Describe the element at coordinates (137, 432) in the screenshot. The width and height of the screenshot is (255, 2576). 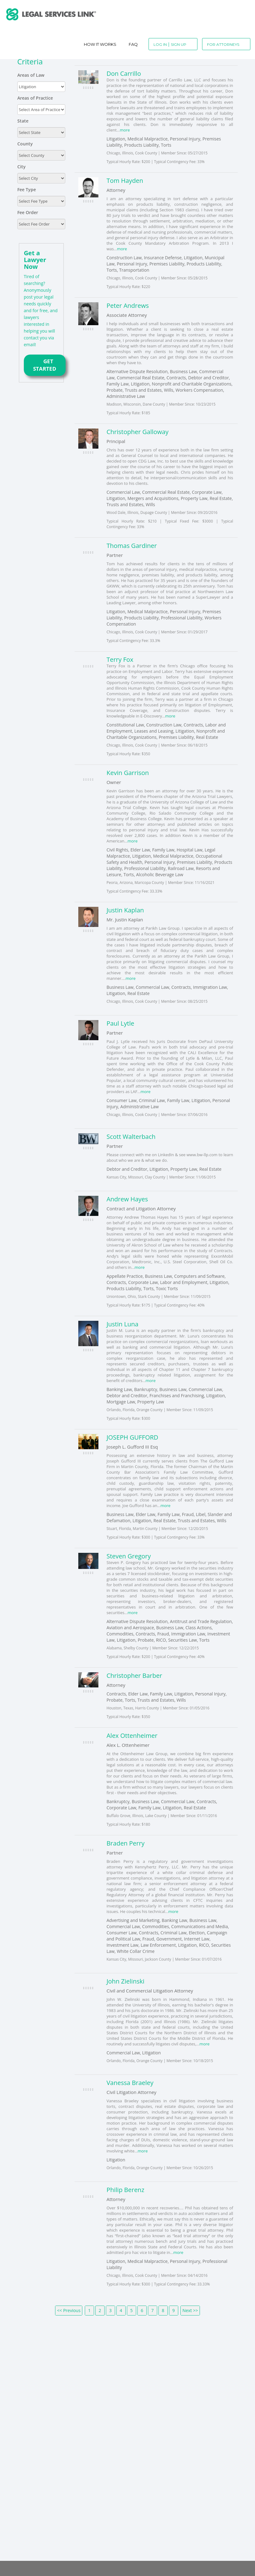
I see `Christopher Galloway` at that location.